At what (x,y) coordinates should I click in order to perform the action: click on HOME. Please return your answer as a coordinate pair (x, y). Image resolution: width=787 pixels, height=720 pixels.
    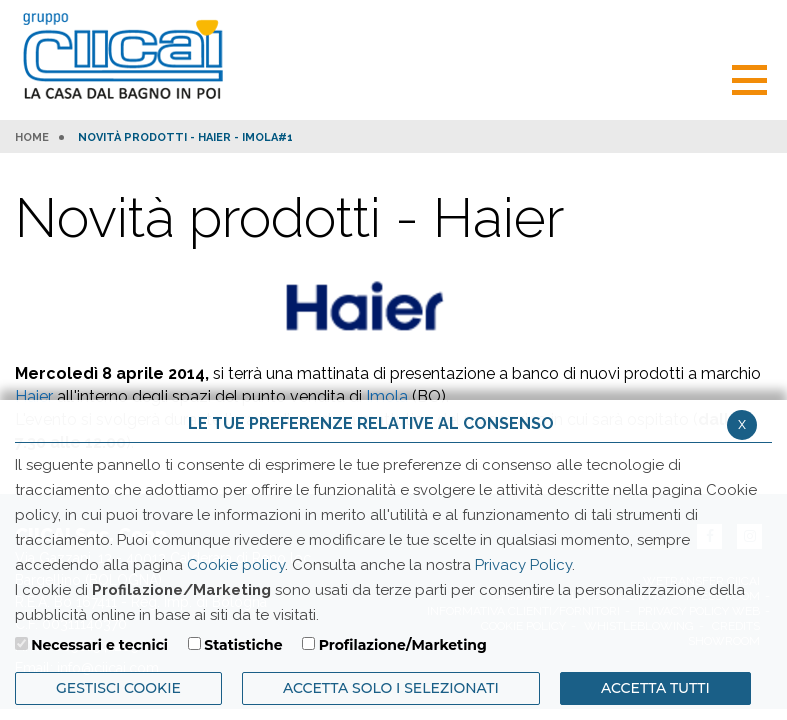
    Looking at the image, I should click on (32, 138).